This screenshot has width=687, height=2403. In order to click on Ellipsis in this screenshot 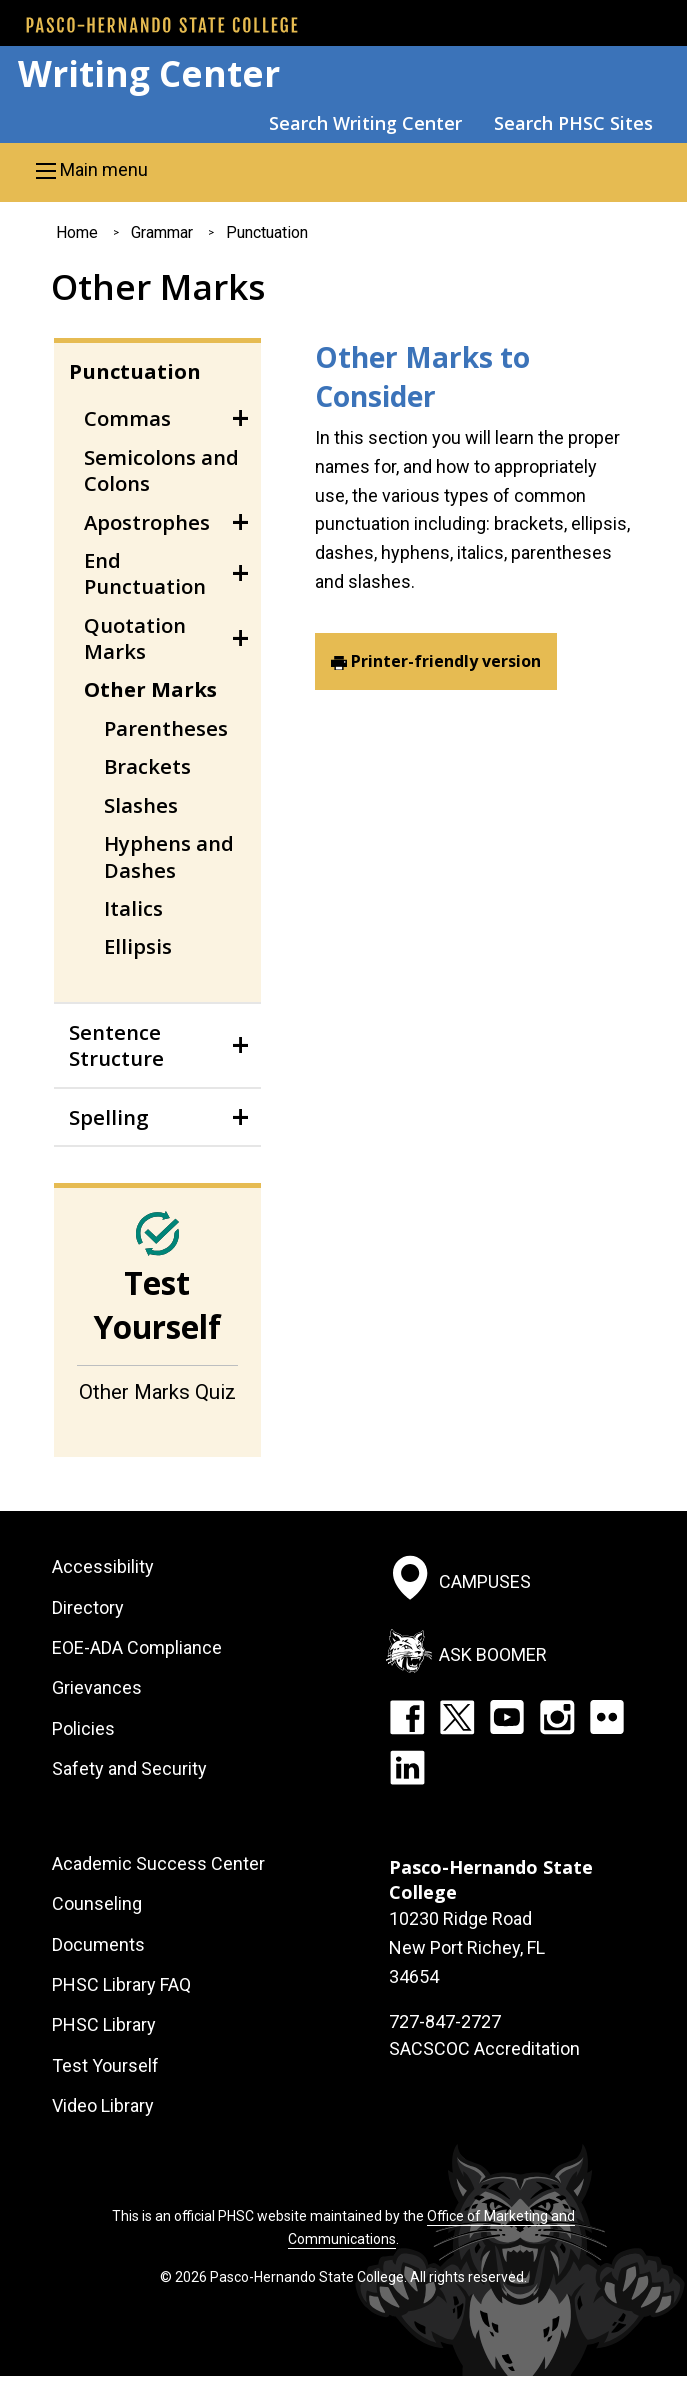, I will do `click(138, 946)`.